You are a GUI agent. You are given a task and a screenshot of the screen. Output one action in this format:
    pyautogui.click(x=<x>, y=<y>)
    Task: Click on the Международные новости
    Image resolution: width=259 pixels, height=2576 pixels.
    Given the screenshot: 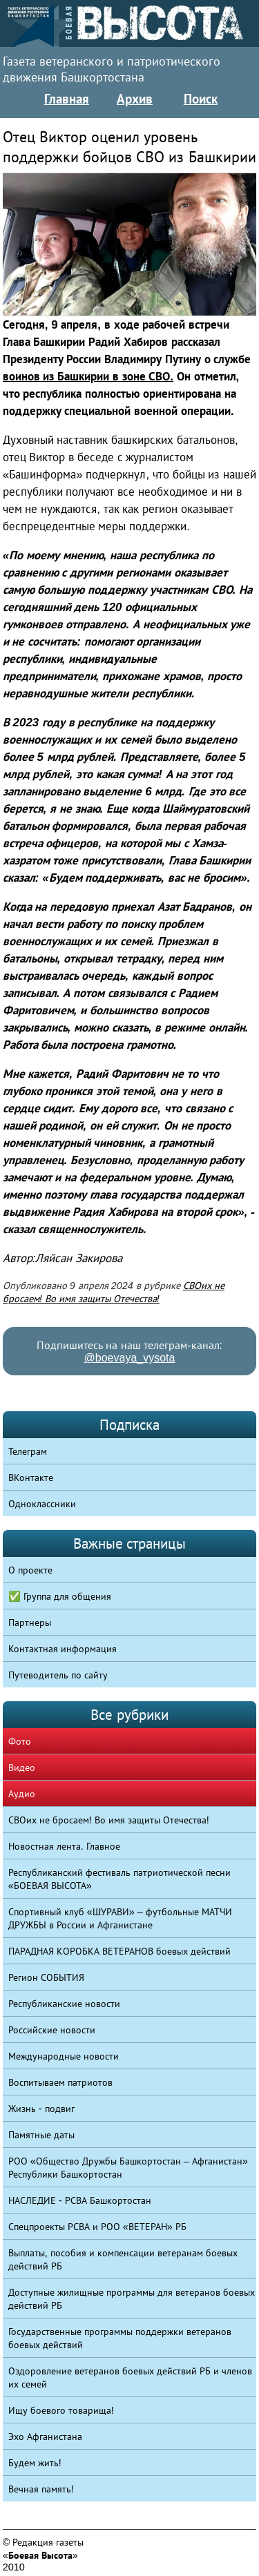 What is the action you would take?
    pyautogui.click(x=63, y=2056)
    